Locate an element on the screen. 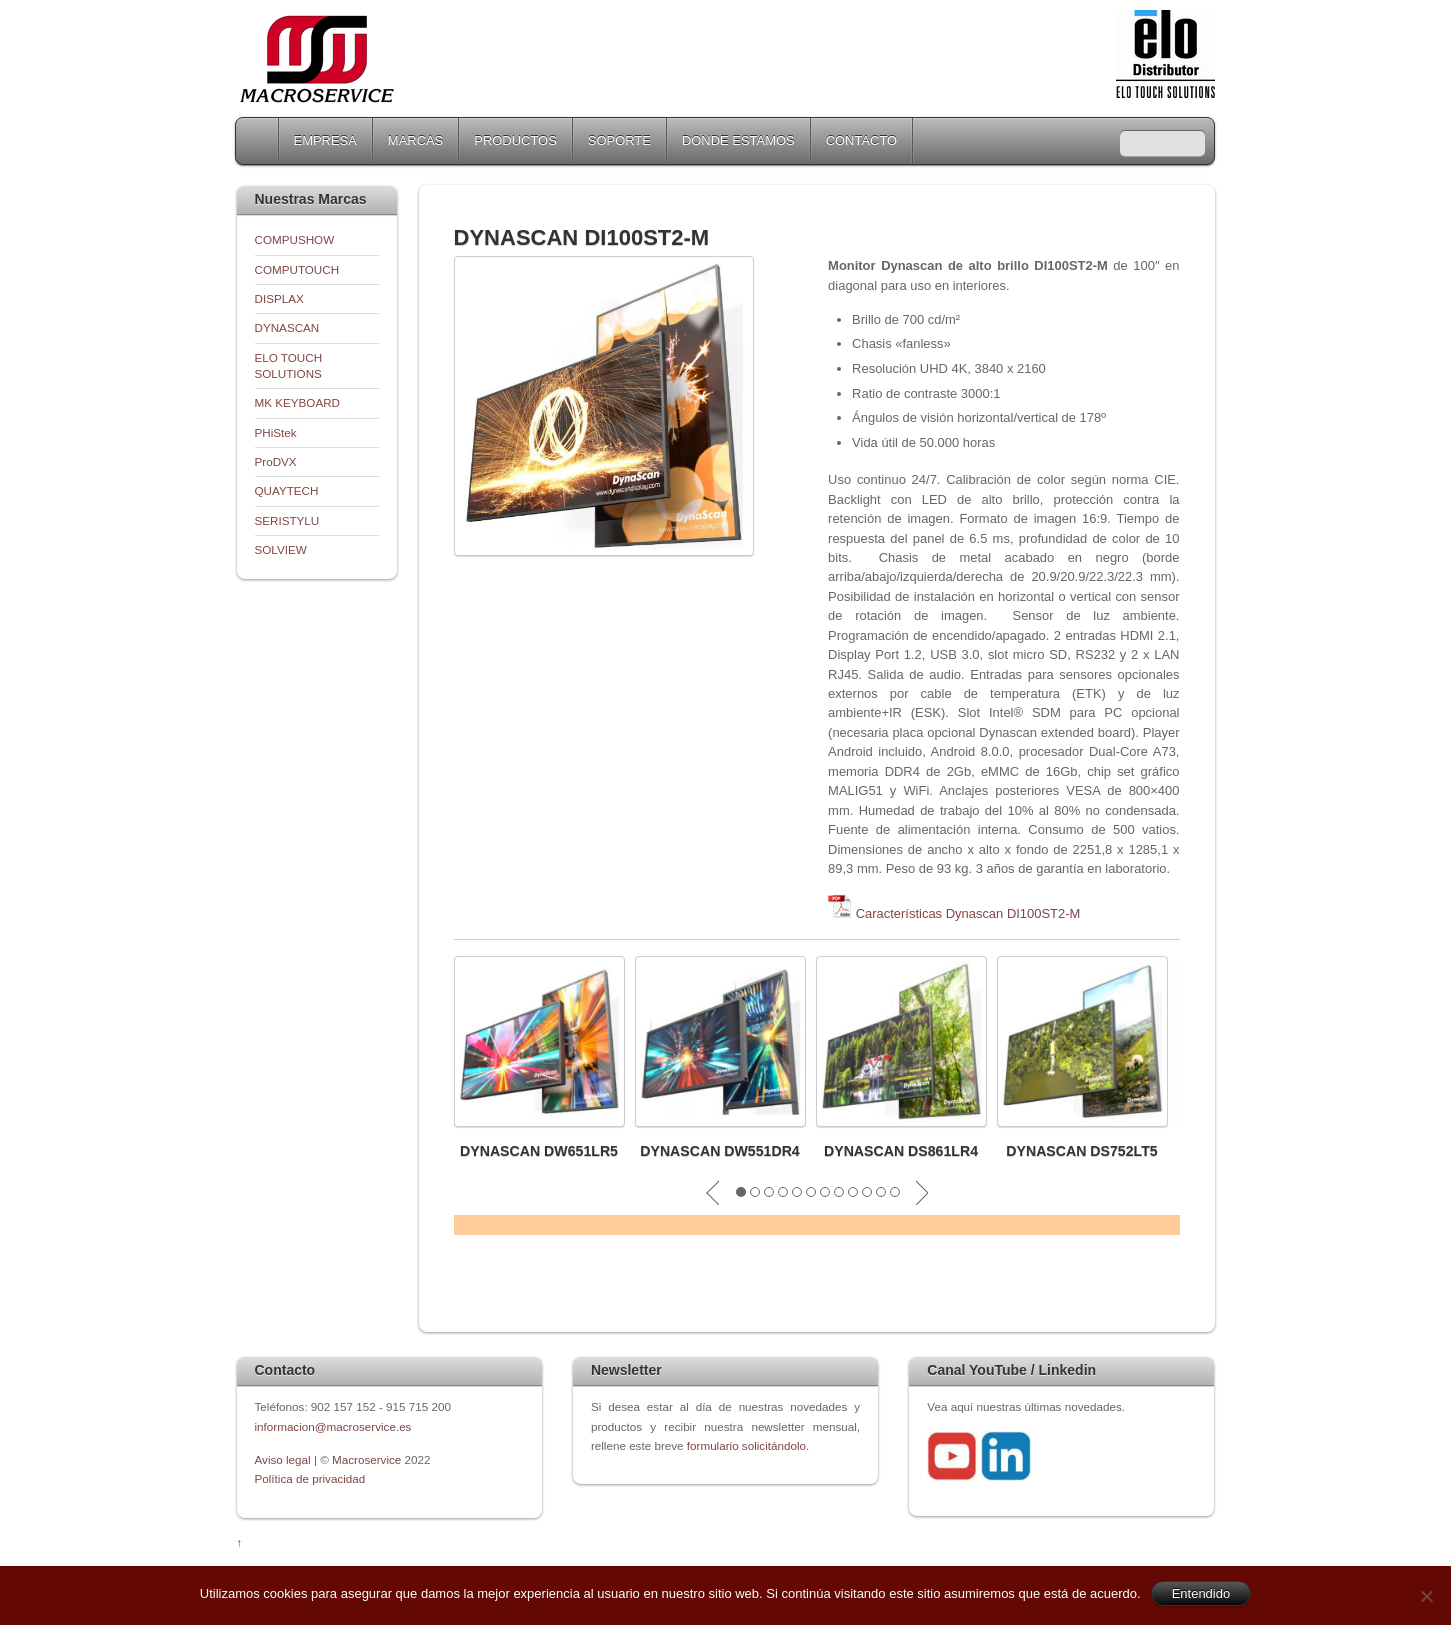  DYNASCAN DW551DR4 is located at coordinates (720, 1151).